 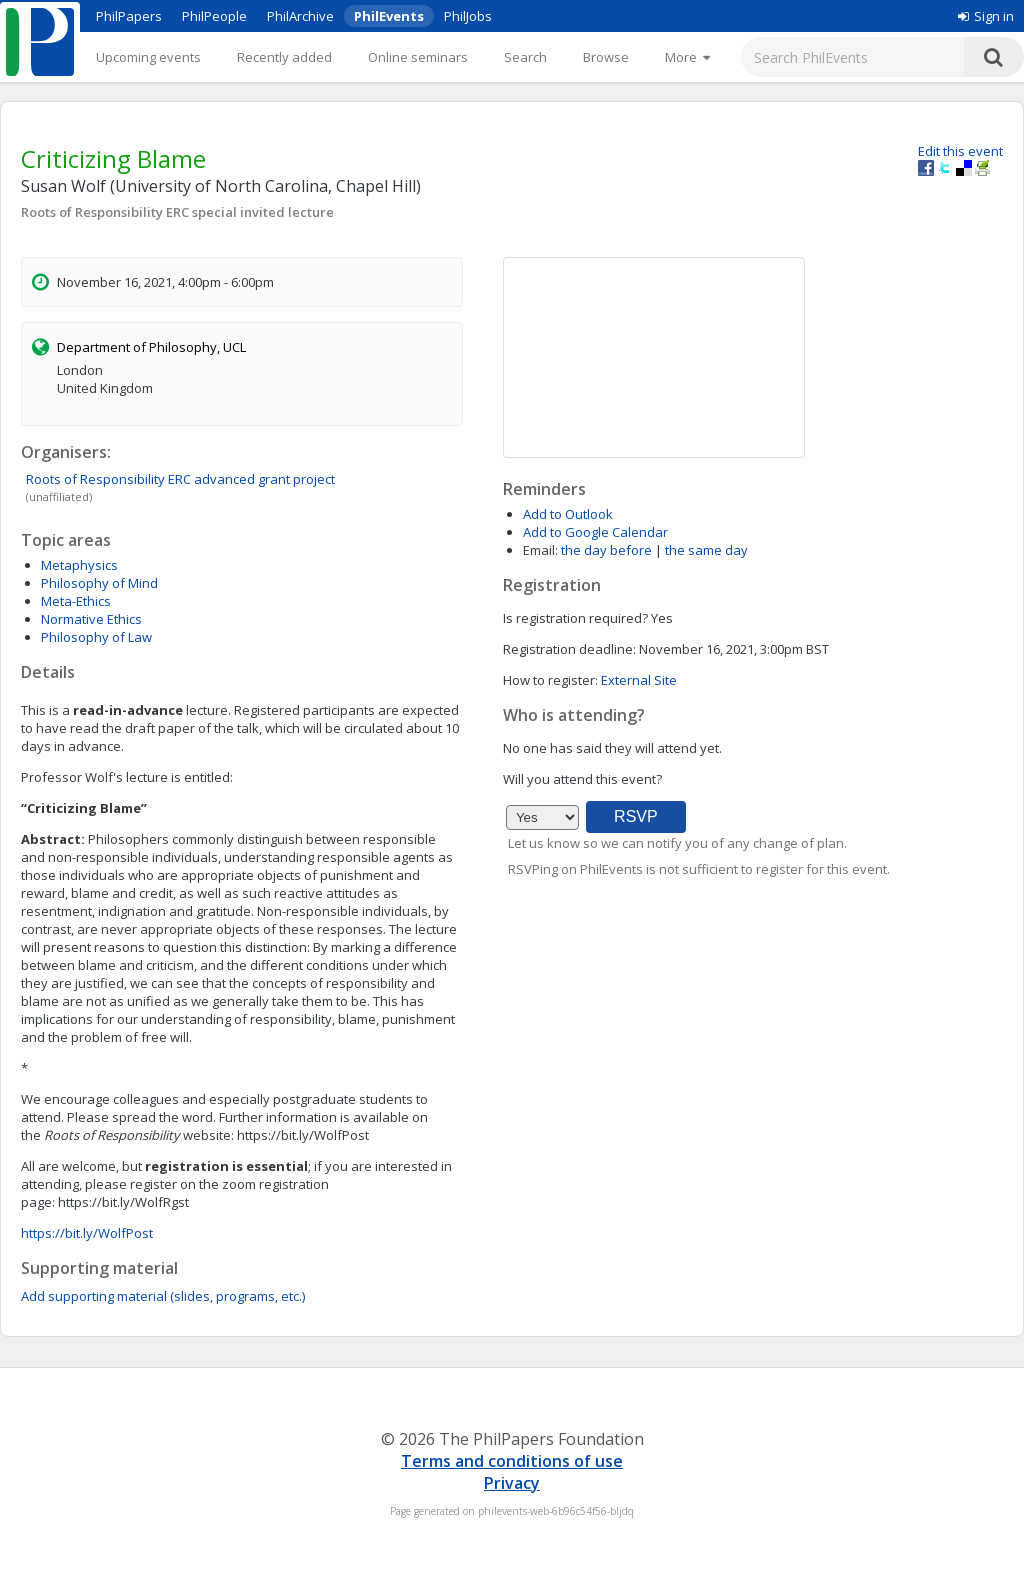 I want to click on [More], so click(x=687, y=57).